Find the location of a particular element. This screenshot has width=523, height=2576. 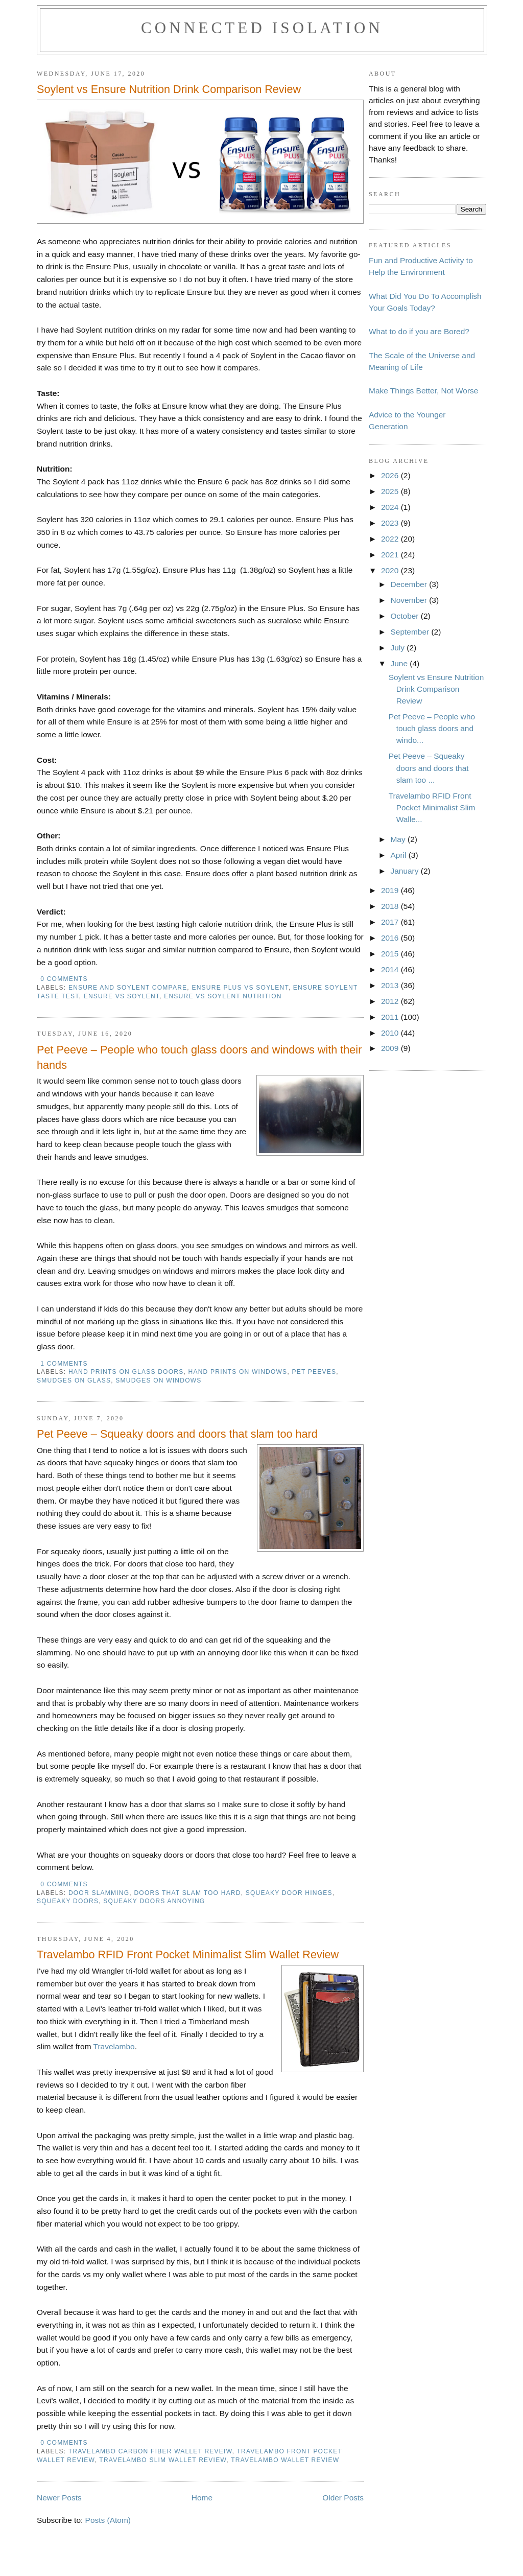

October is located at coordinates (405, 616).